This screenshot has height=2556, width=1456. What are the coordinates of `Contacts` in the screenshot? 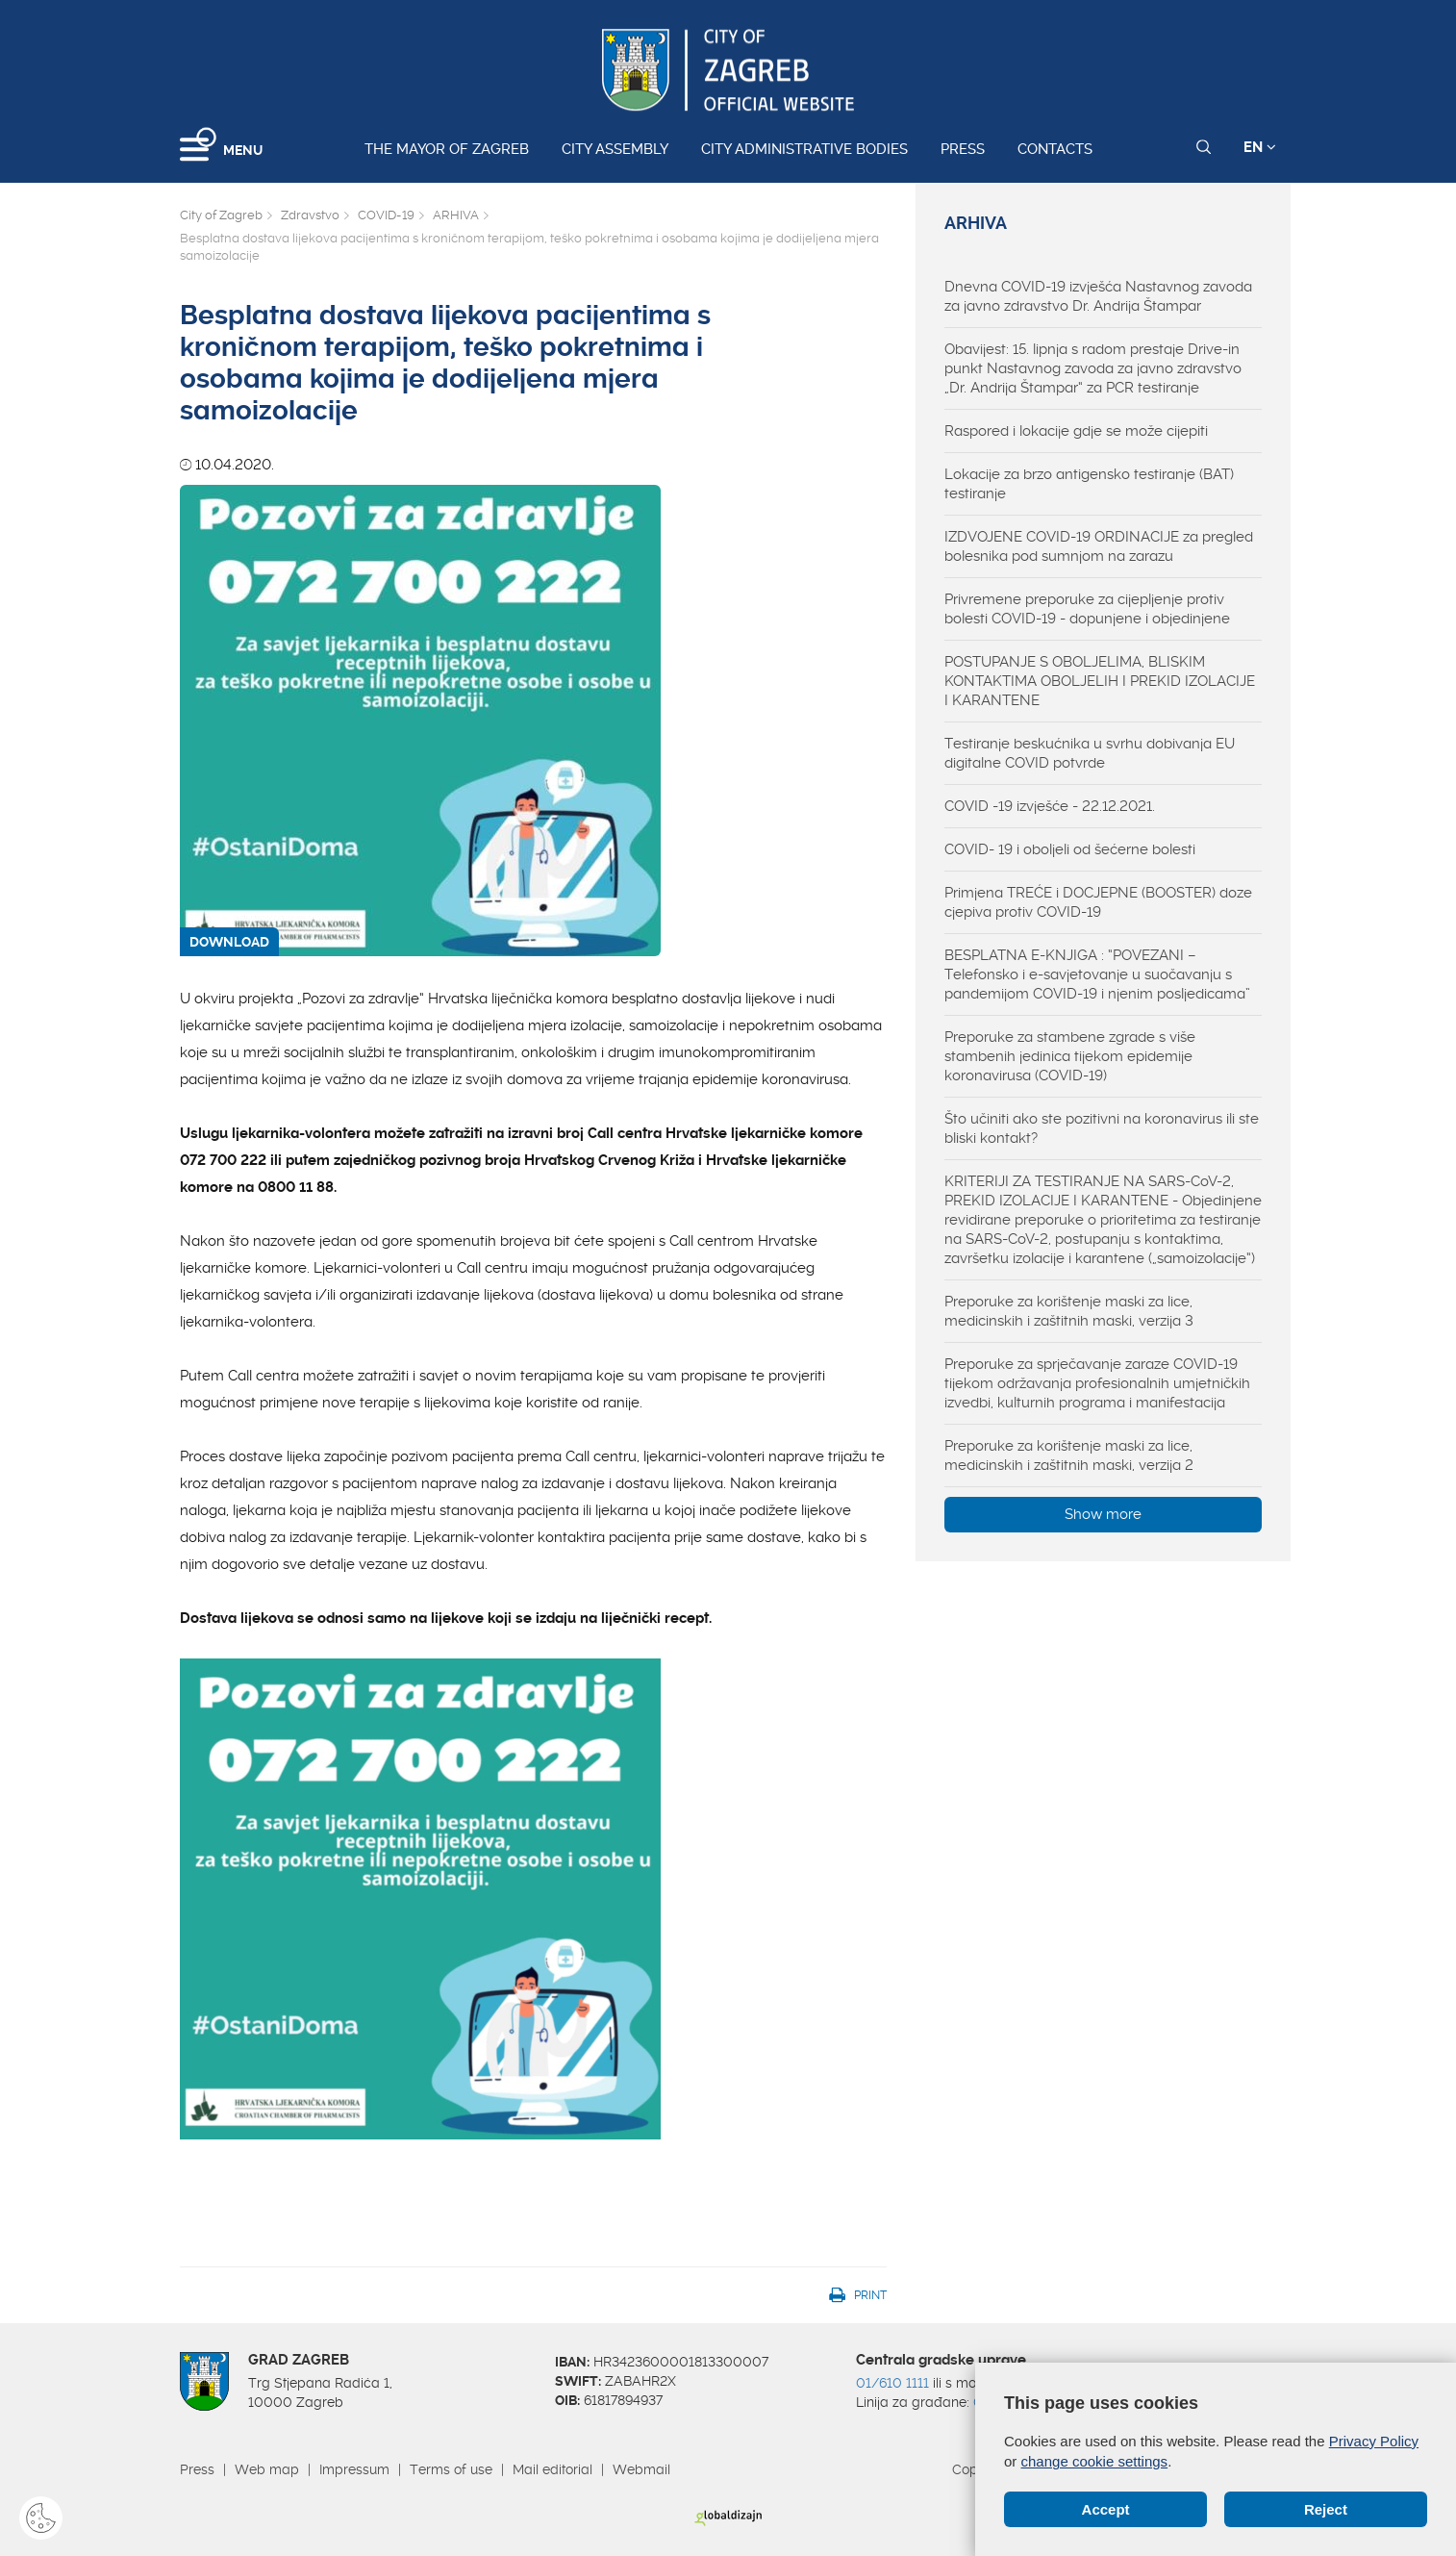 It's located at (1054, 149).